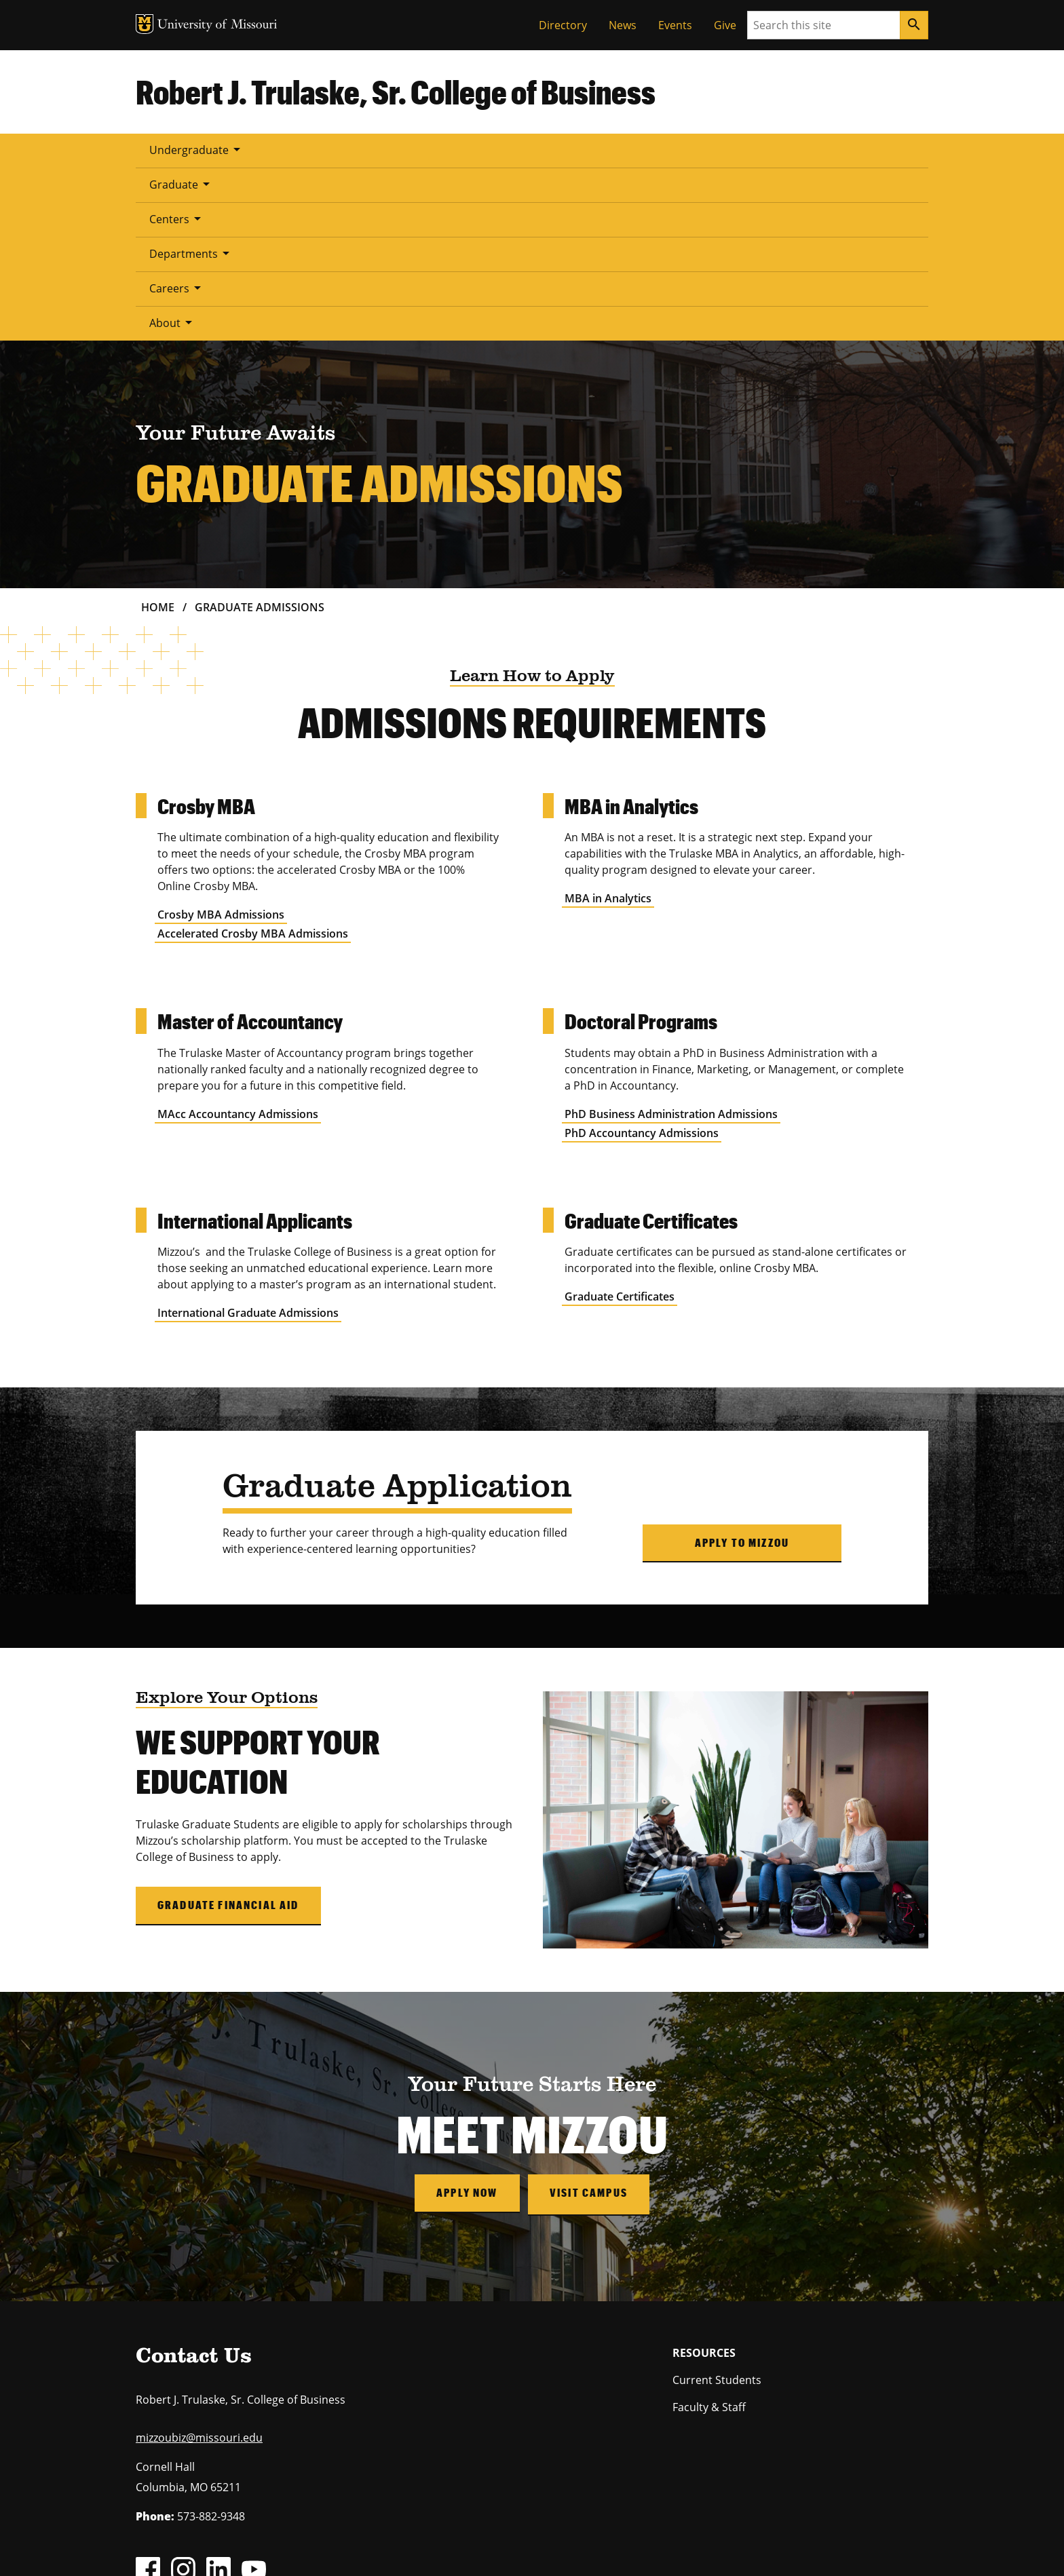  Describe the element at coordinates (248, 1139) in the screenshot. I see `International Graduate Admissions` at that location.